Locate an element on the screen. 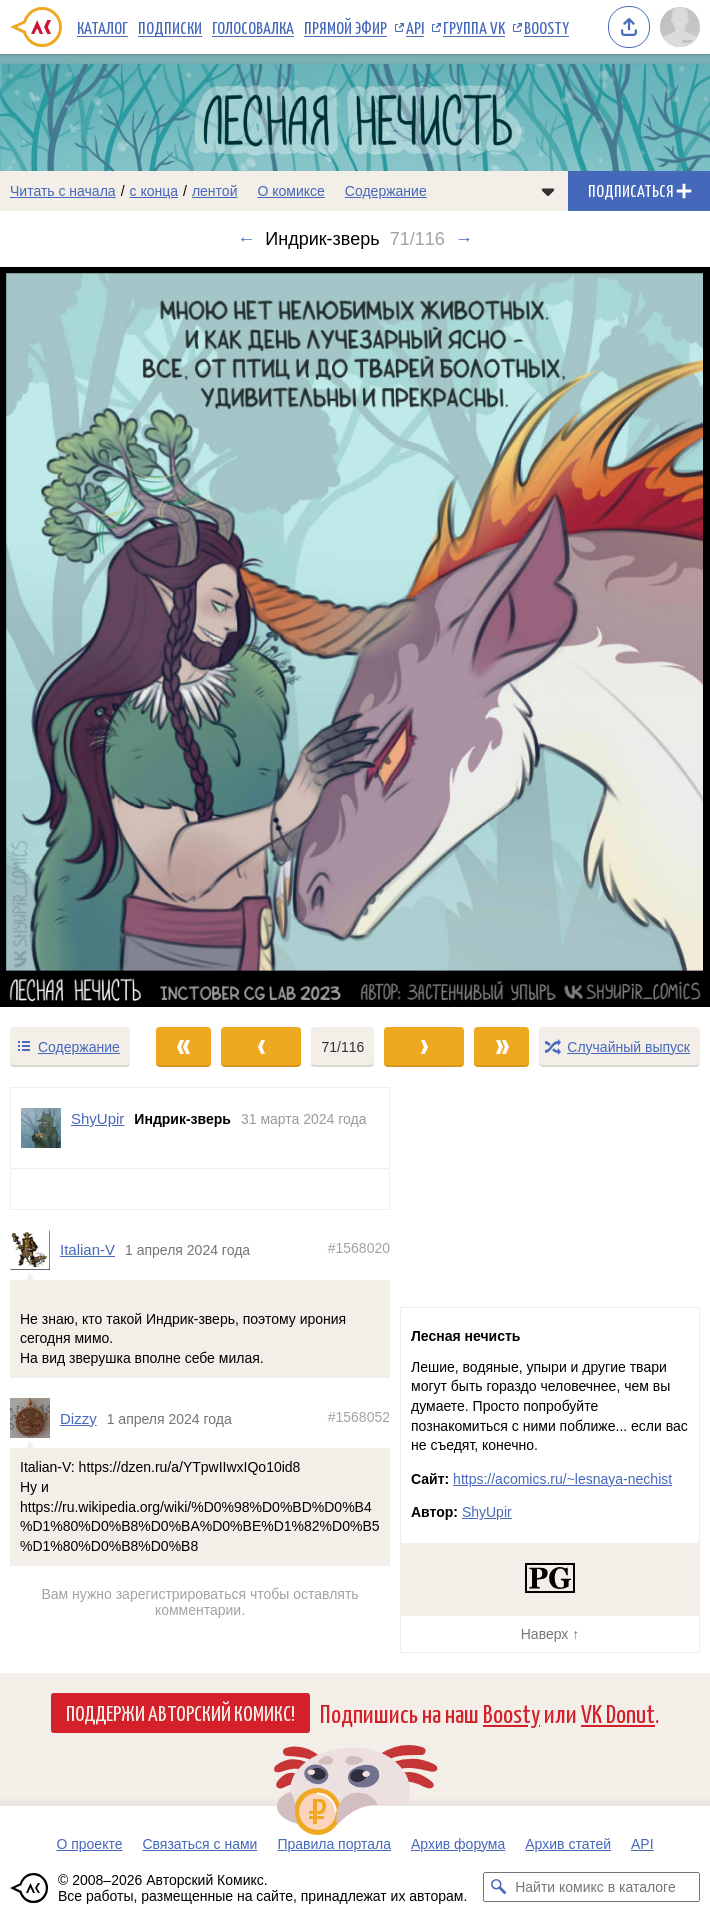  [Переход к следующему выпуску] is located at coordinates (355, 636).